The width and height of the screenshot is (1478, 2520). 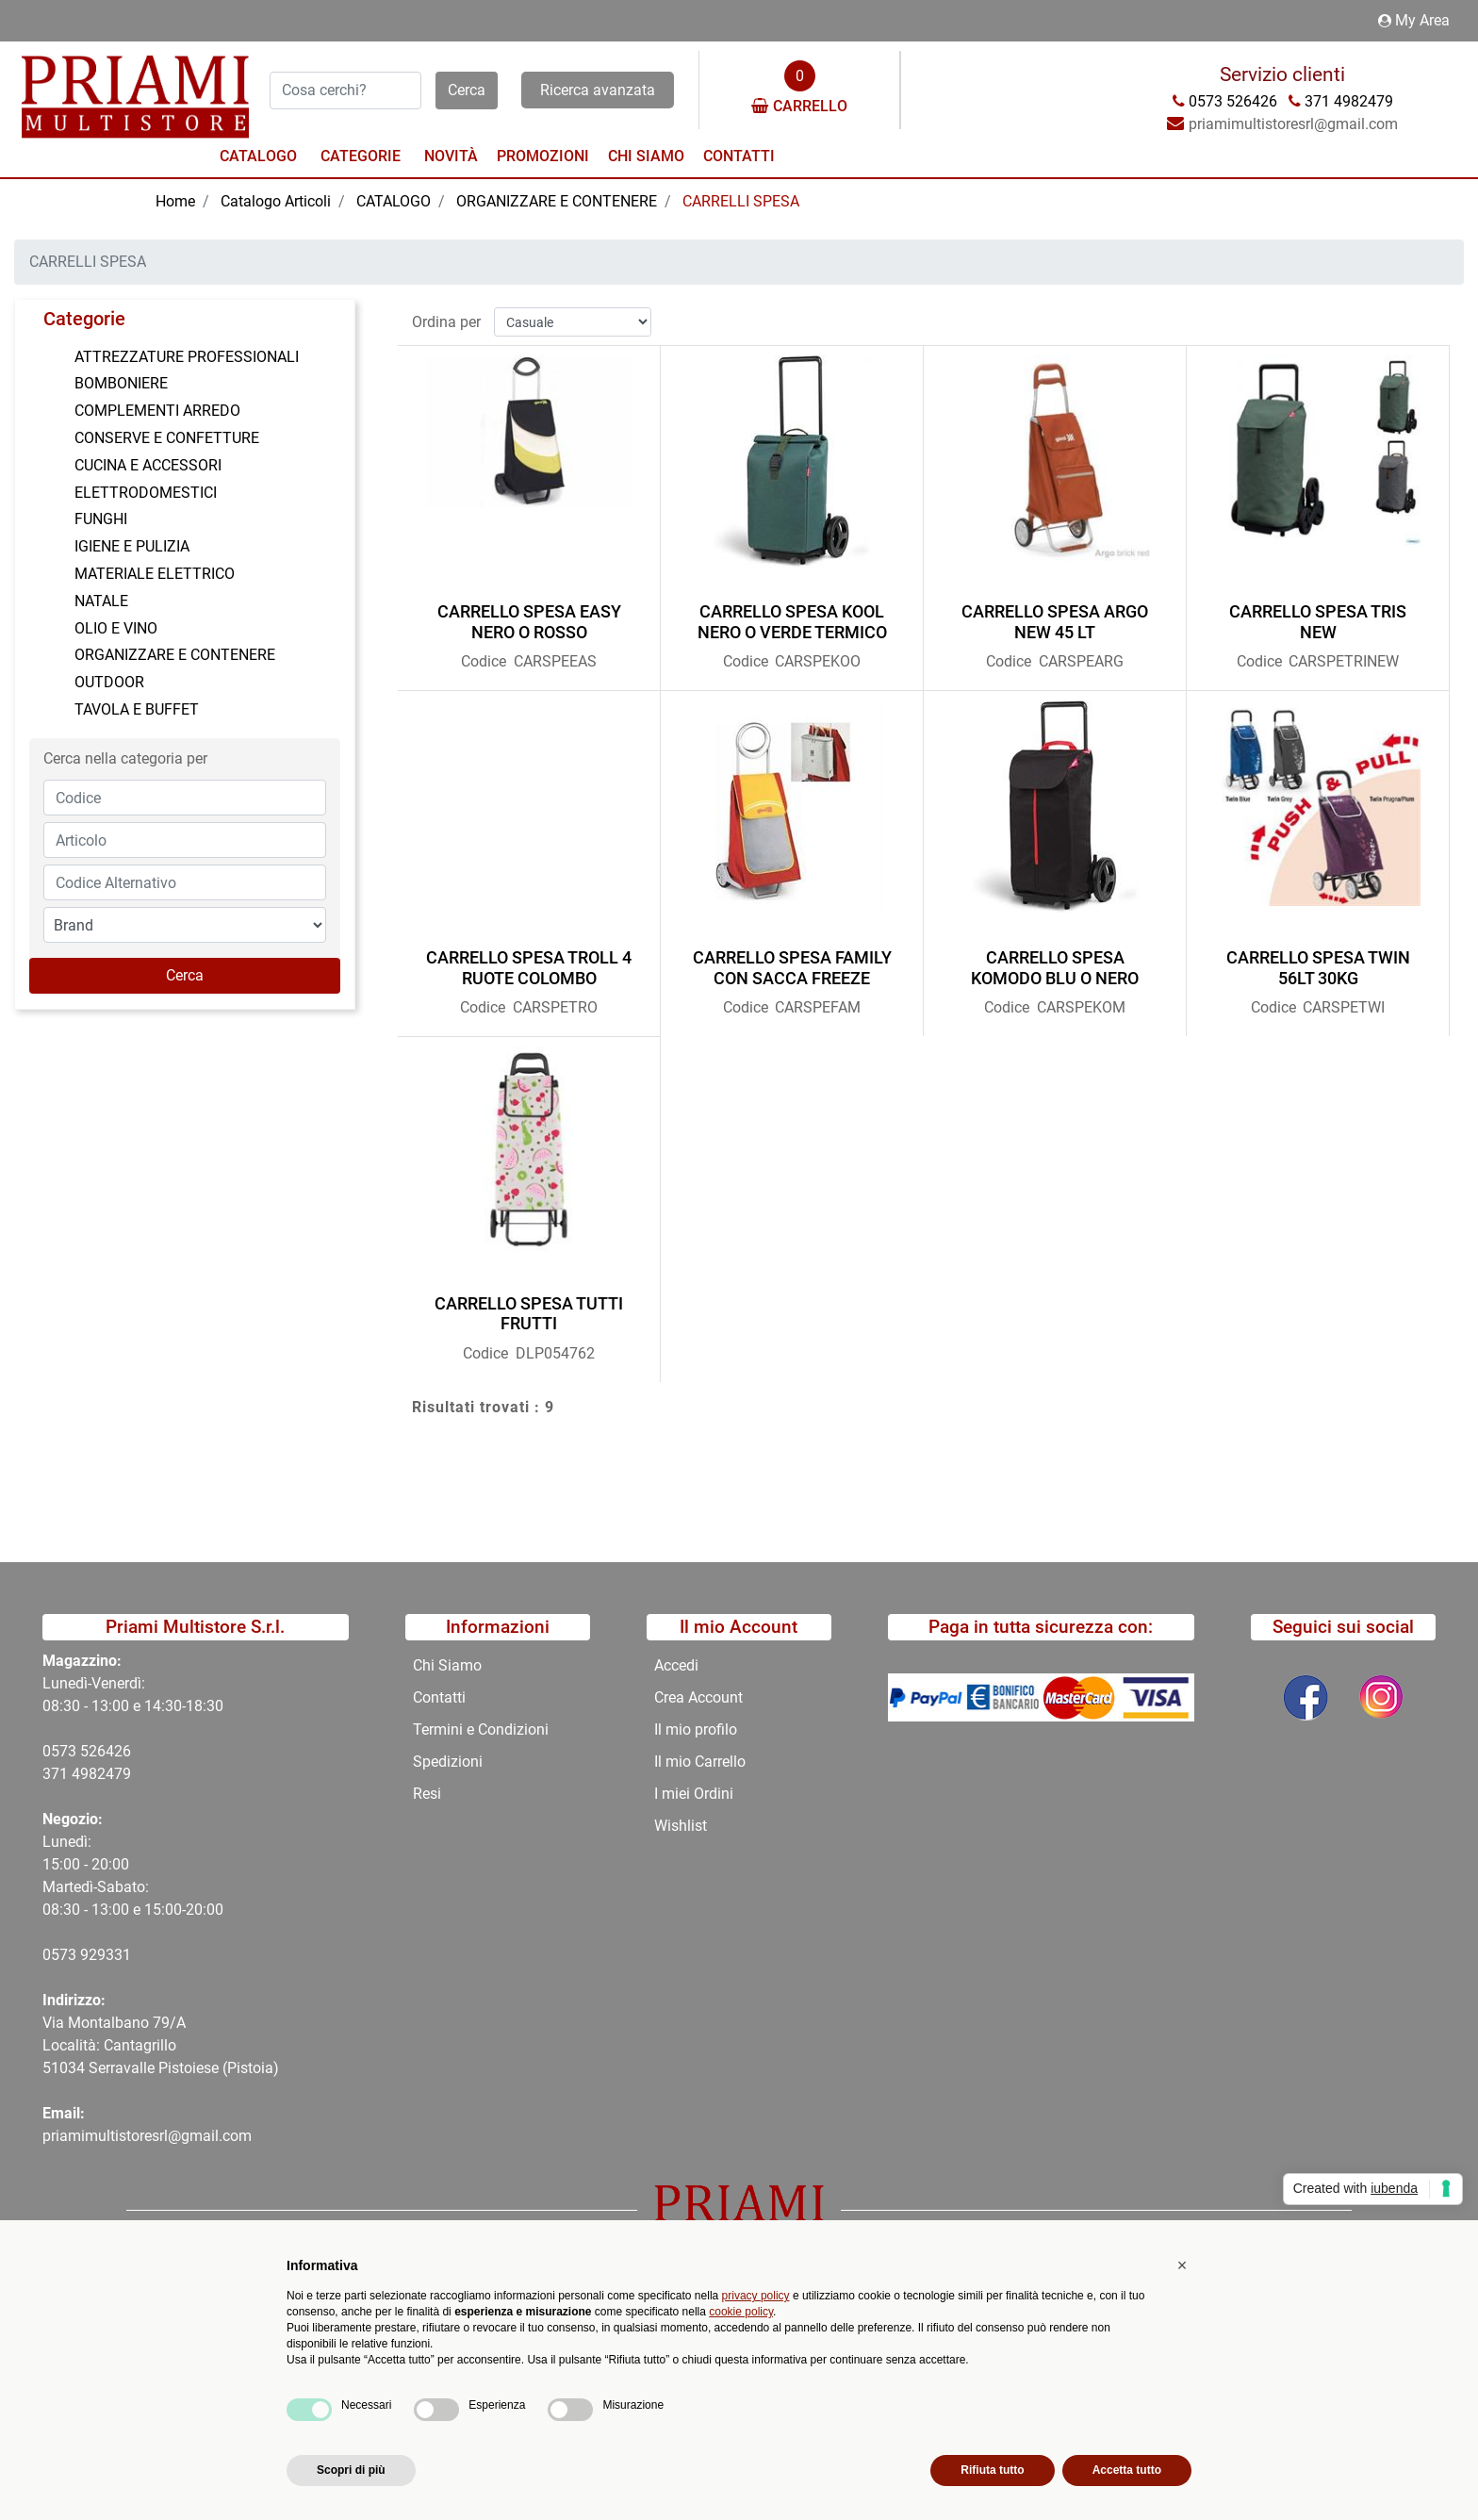 What do you see at coordinates (258, 156) in the screenshot?
I see `Catalogo` at bounding box center [258, 156].